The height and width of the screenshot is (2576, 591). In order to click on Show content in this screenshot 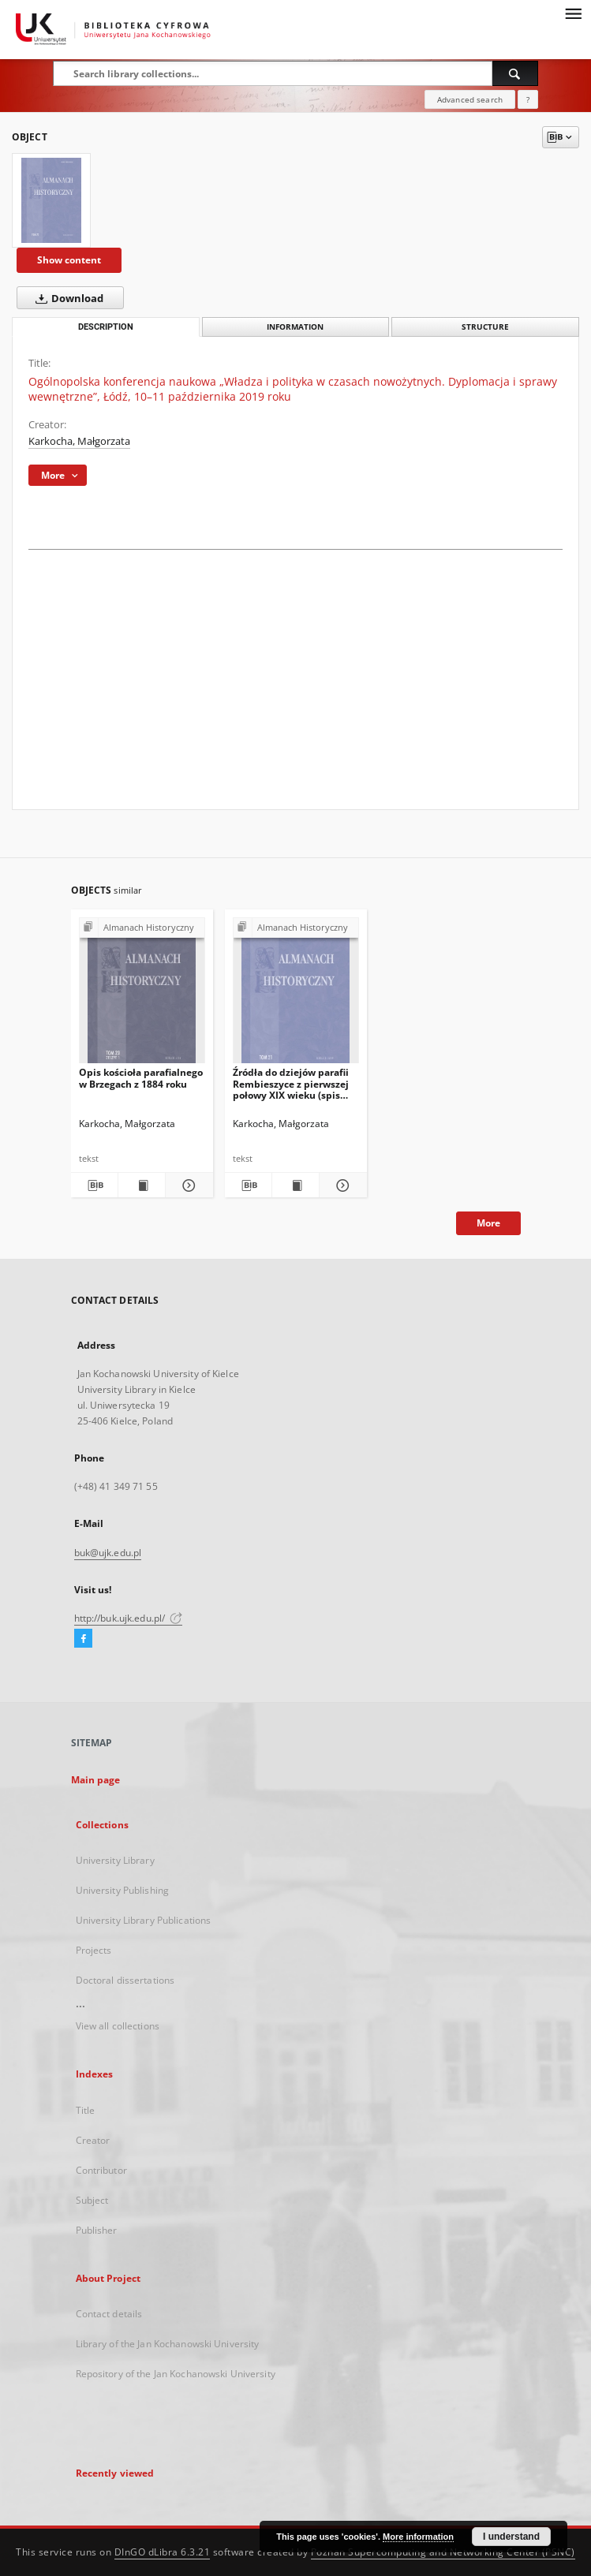, I will do `click(69, 260)`.